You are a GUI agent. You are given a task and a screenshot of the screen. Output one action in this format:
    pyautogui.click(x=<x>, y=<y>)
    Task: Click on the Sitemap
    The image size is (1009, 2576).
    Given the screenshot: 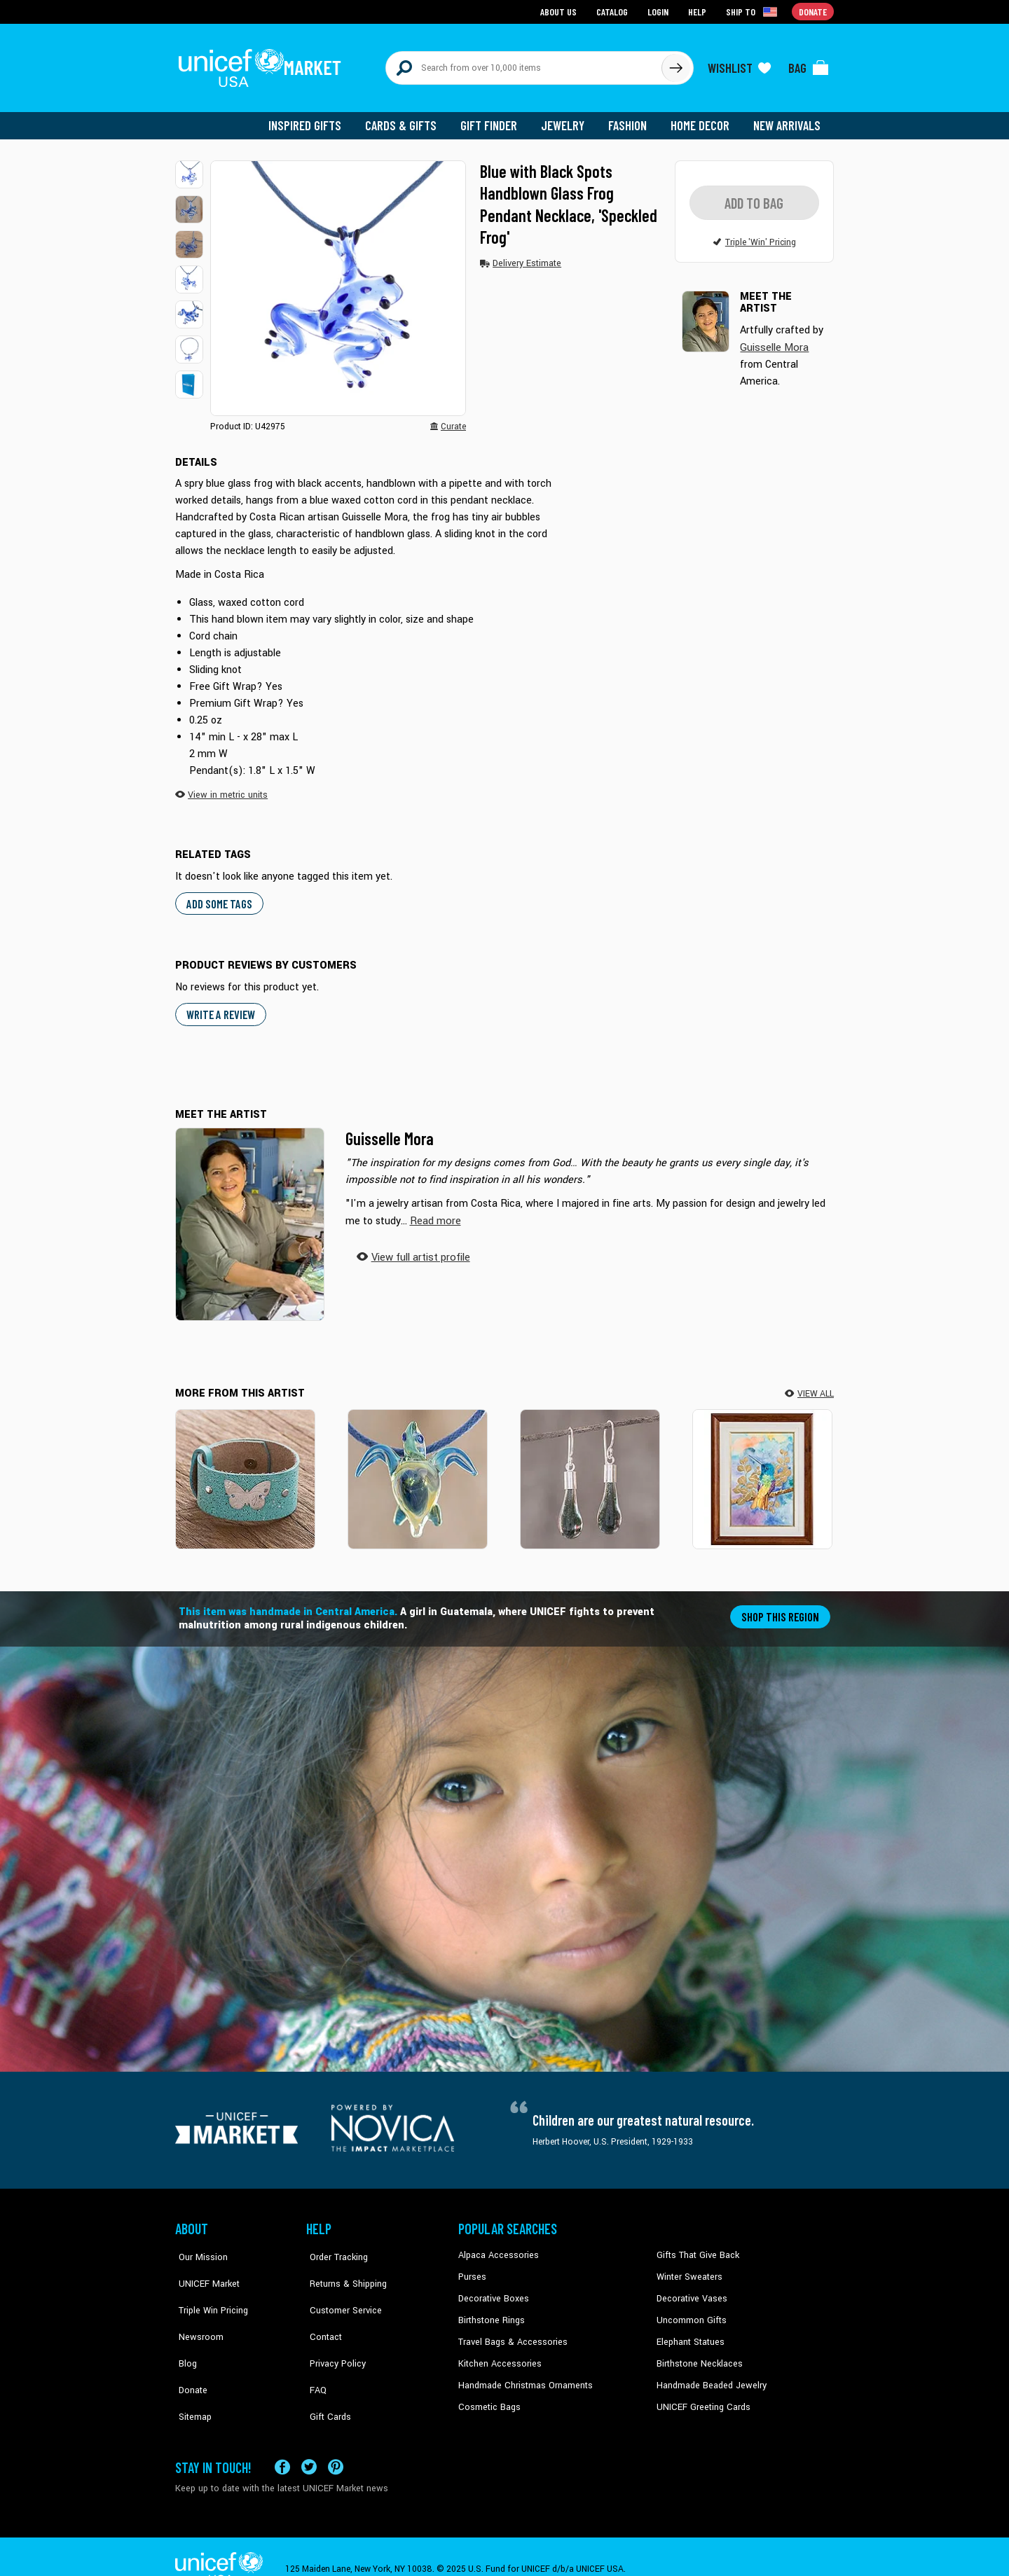 What is the action you would take?
    pyautogui.click(x=191, y=2375)
    